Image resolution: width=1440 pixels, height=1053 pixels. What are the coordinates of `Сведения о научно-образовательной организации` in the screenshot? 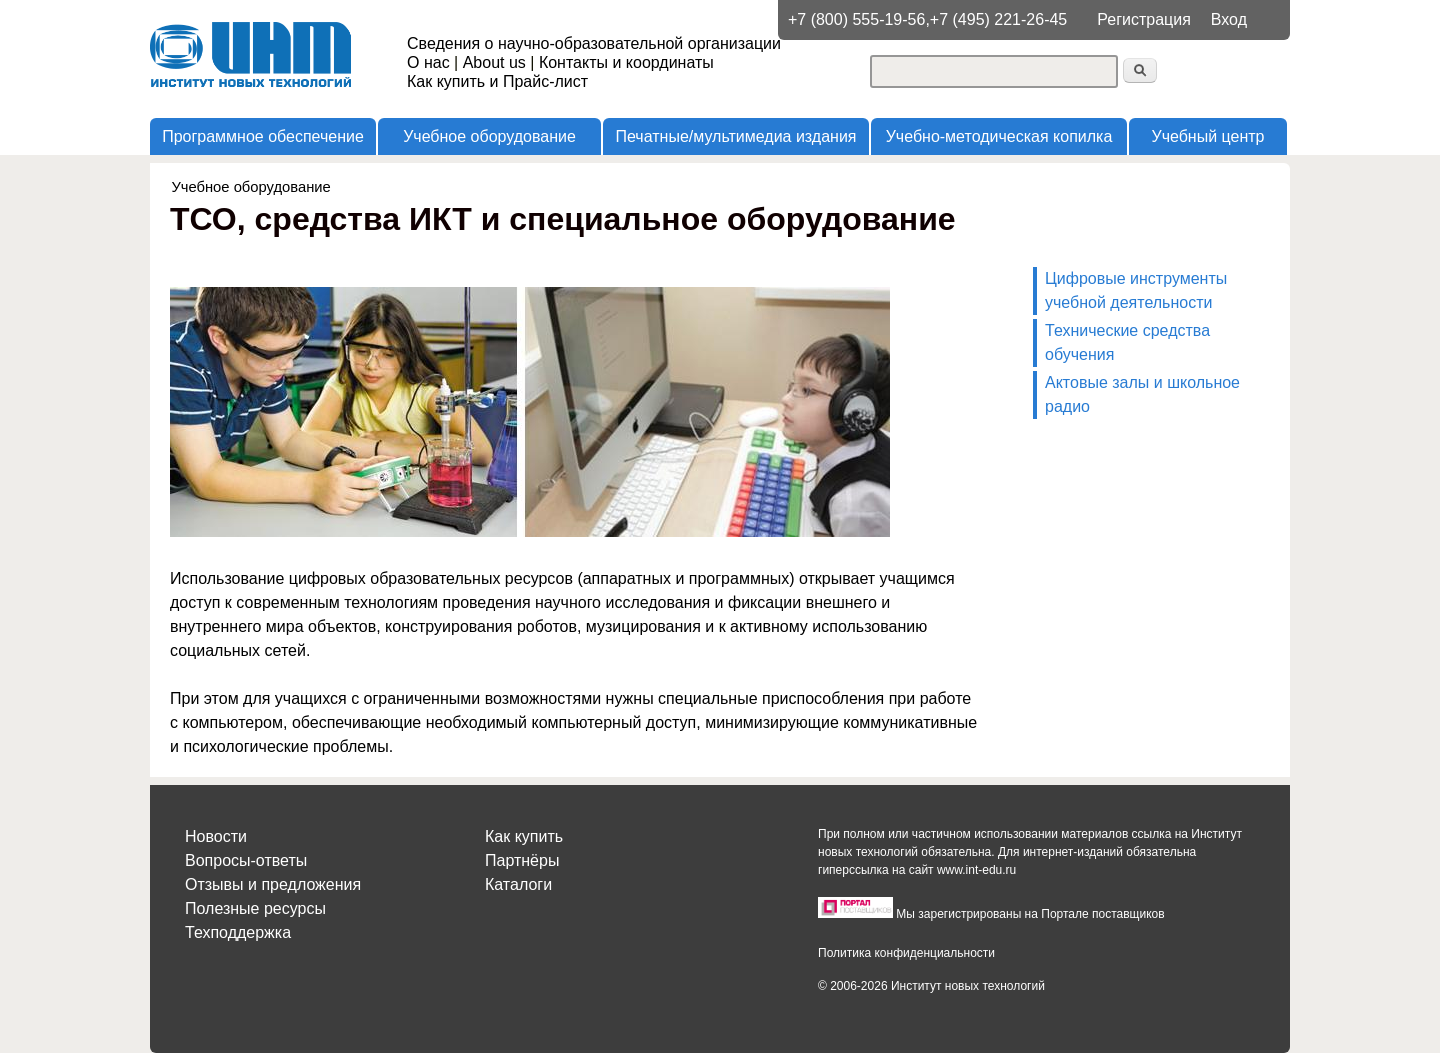 It's located at (594, 43).